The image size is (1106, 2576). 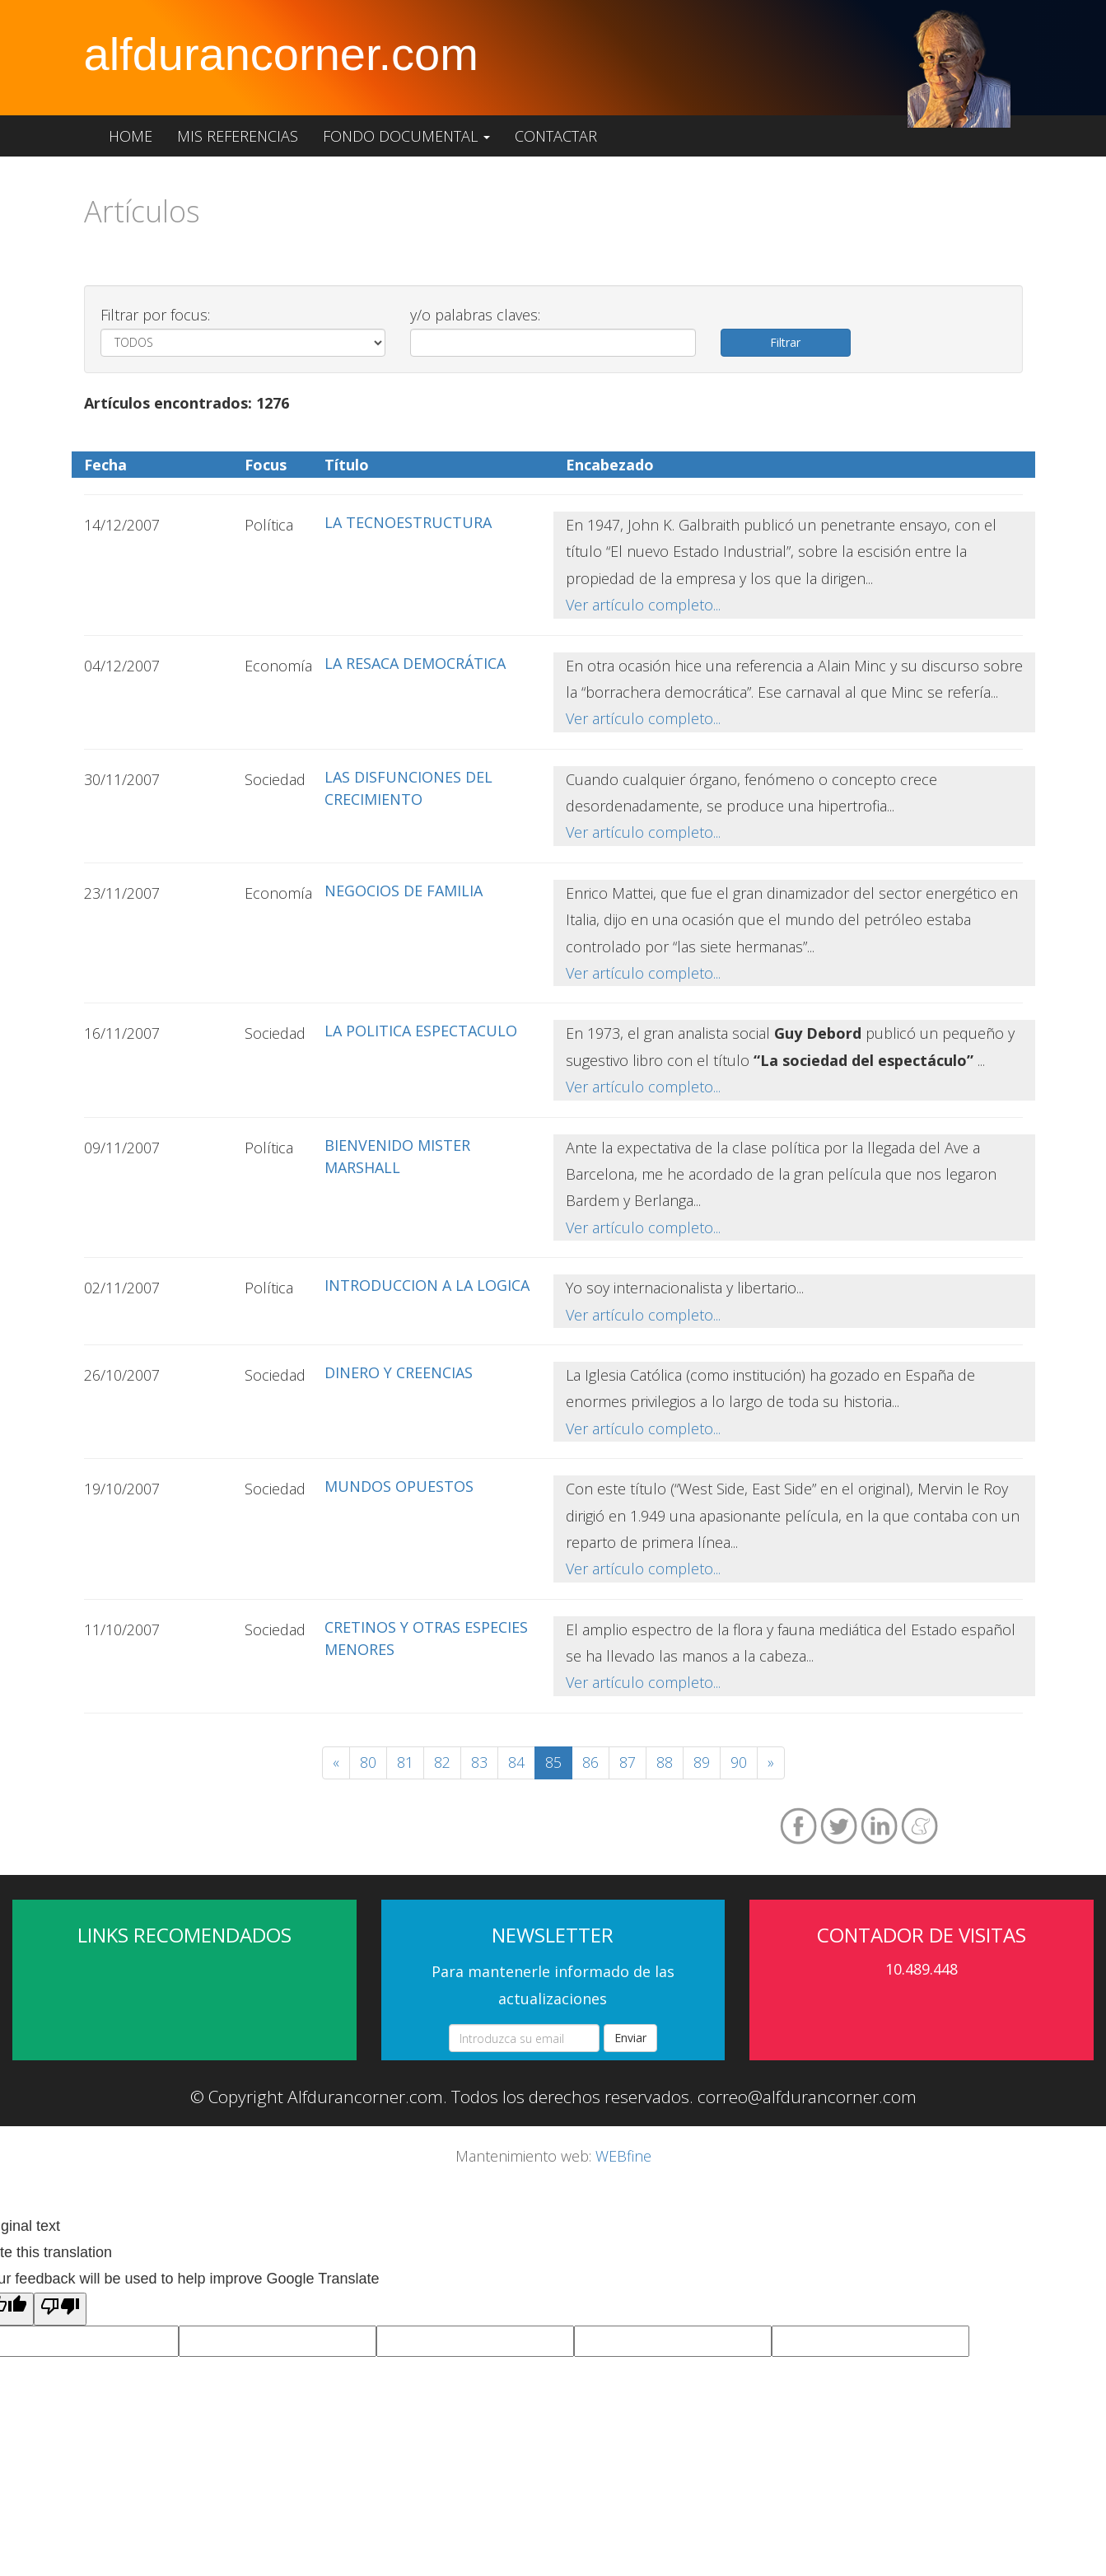 What do you see at coordinates (738, 1762) in the screenshot?
I see `90` at bounding box center [738, 1762].